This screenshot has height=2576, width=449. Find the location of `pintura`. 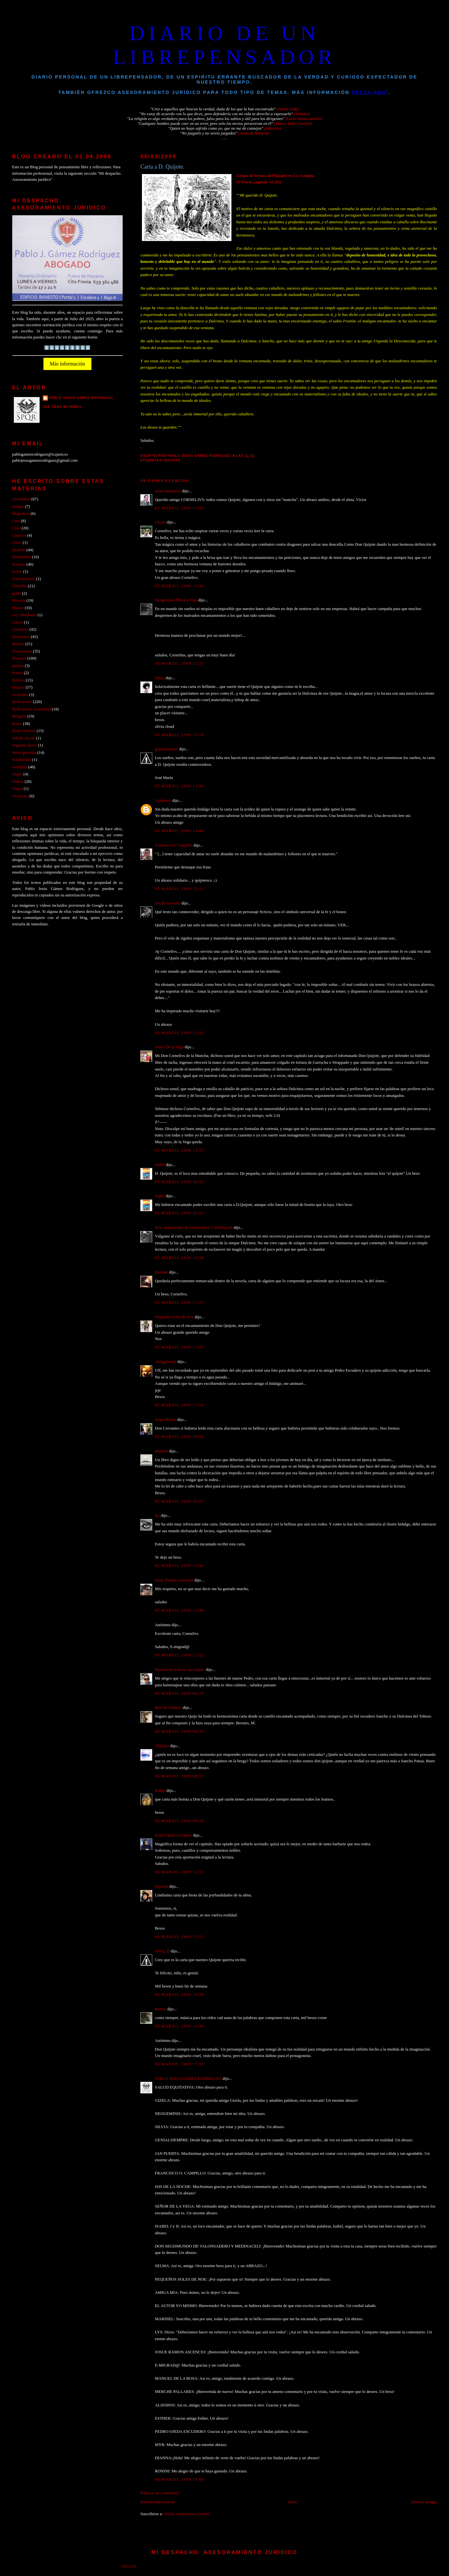

pintura is located at coordinates (18, 665).